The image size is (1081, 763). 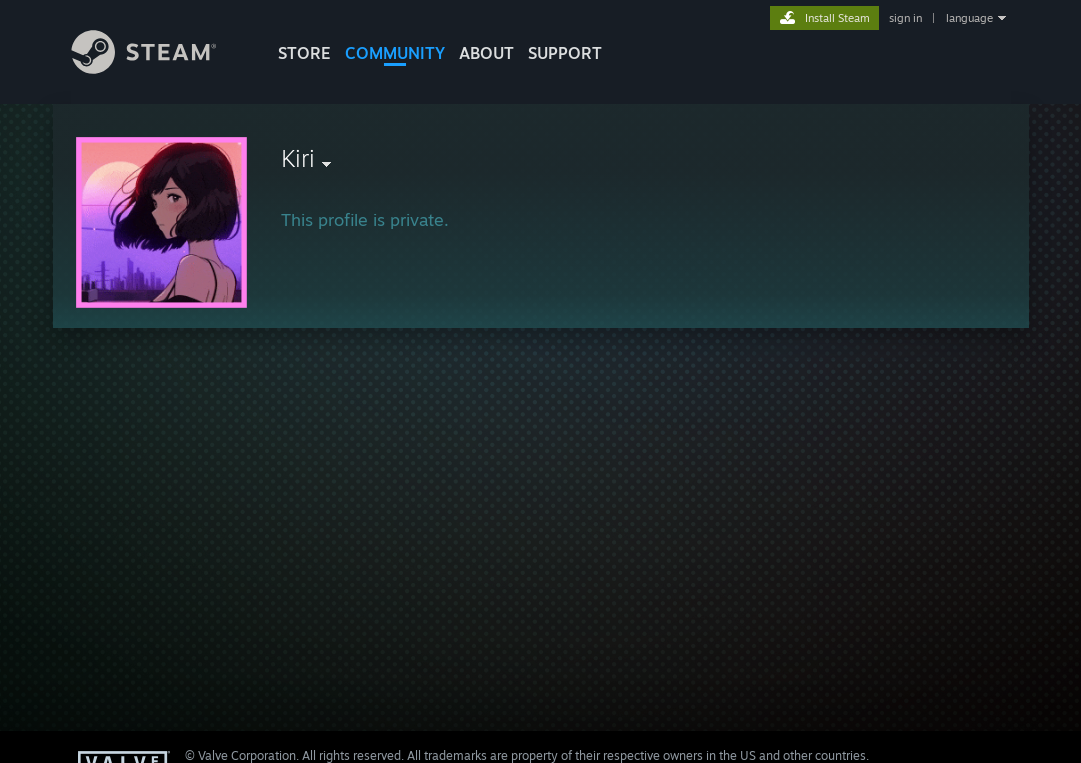 I want to click on [Link to the Steam Homepage], so click(x=159, y=68).